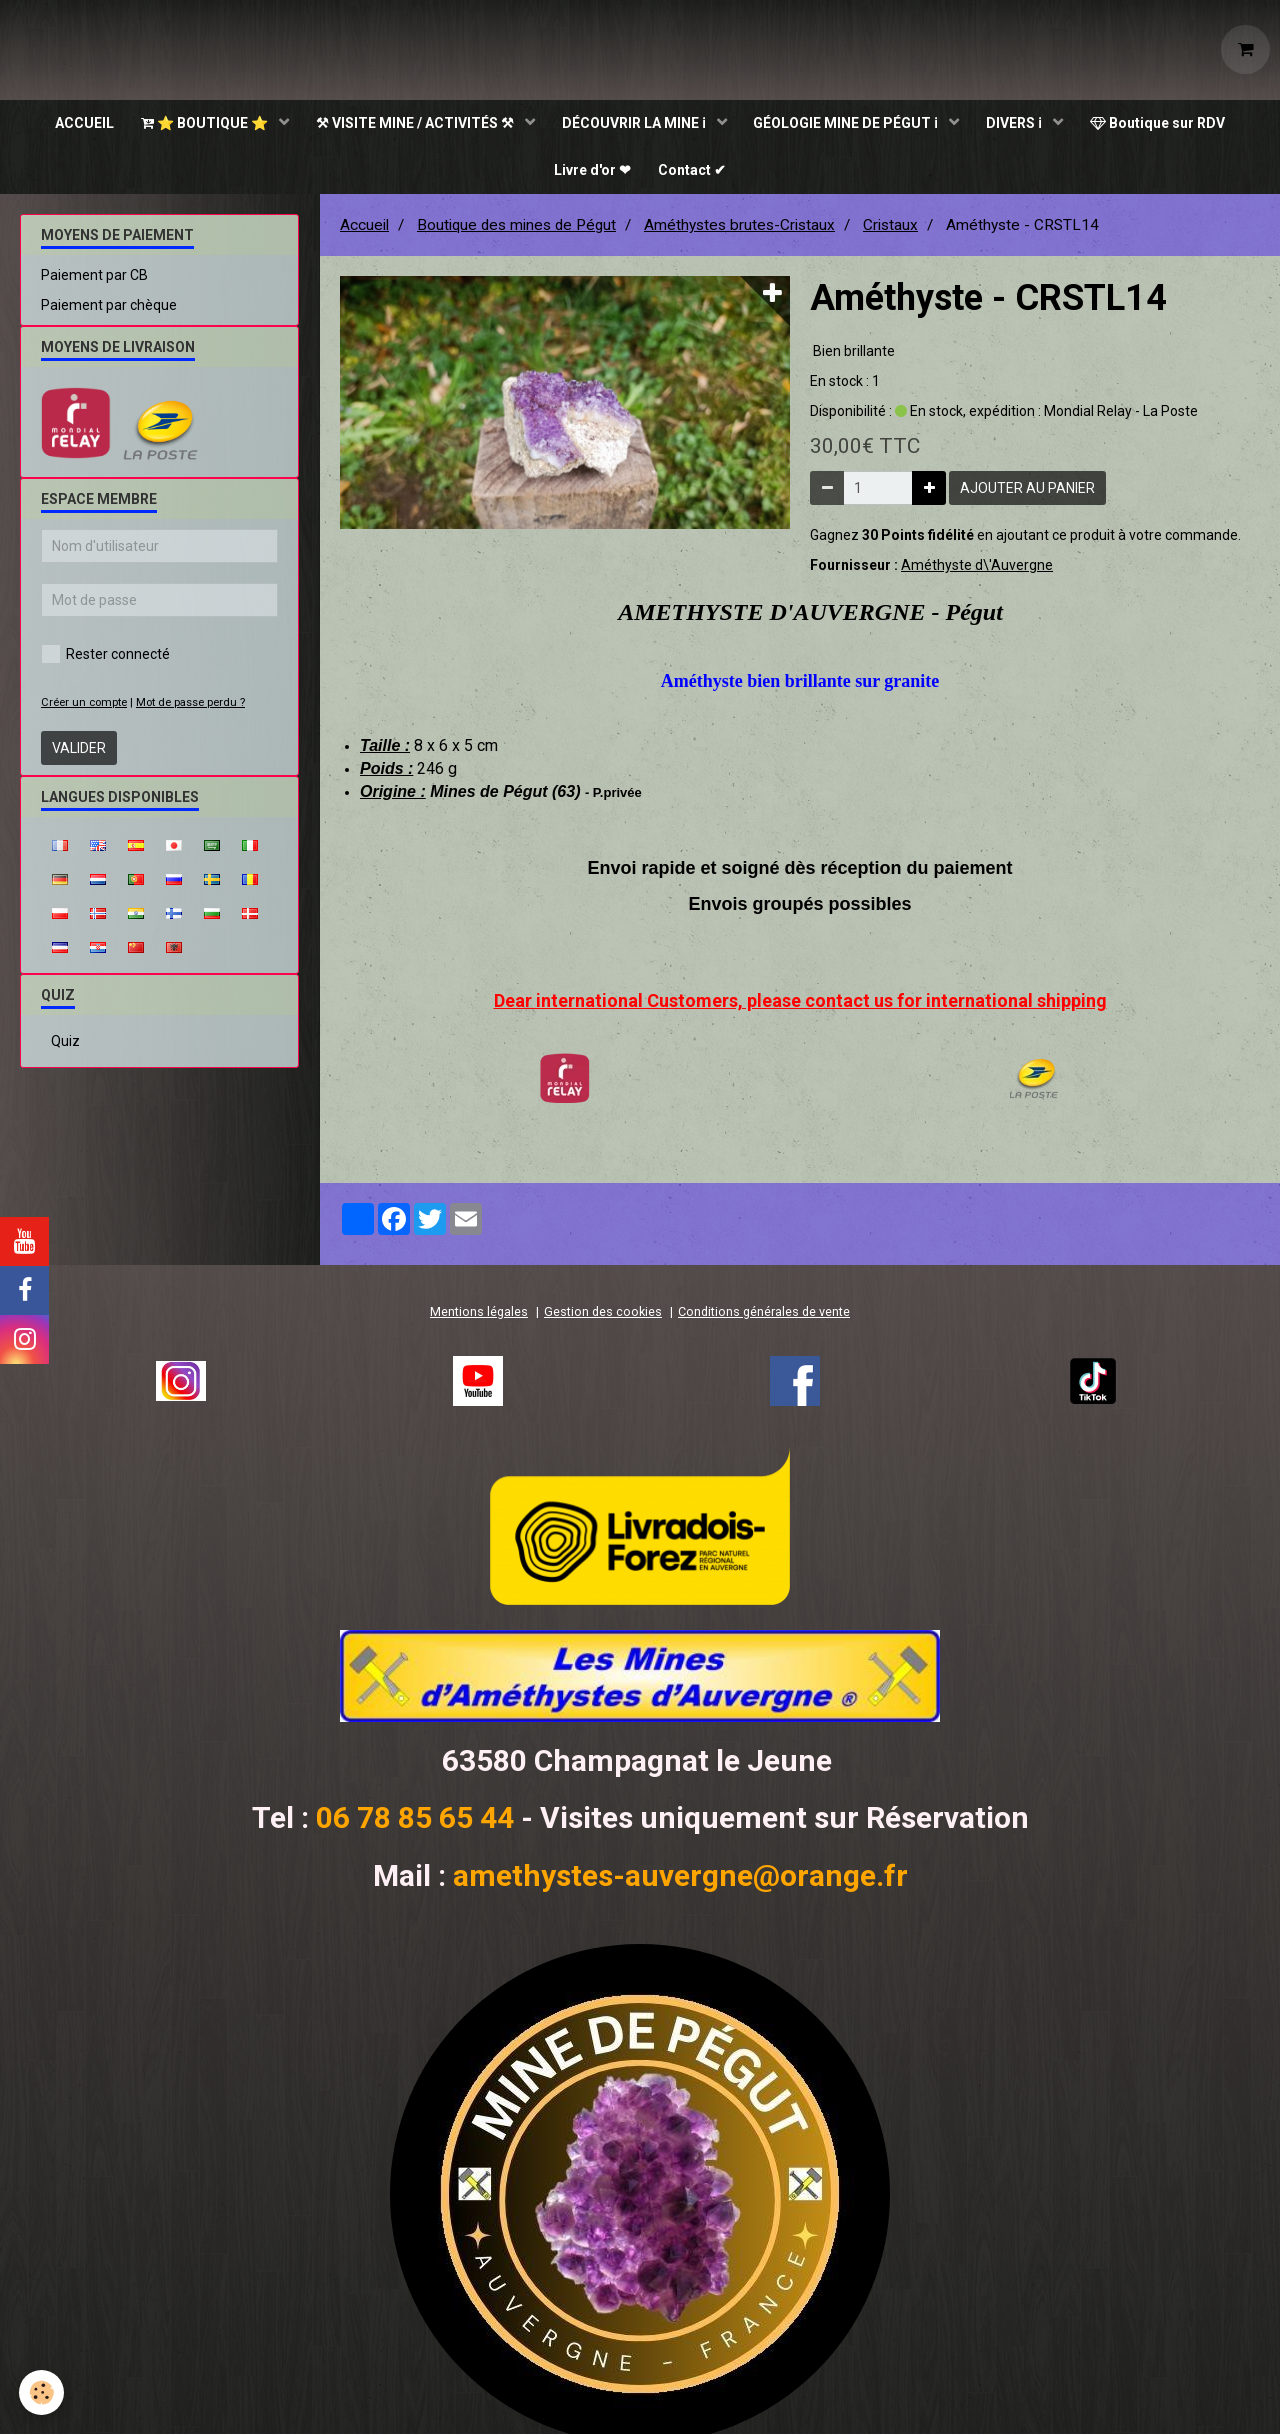 The height and width of the screenshot is (2434, 1280). I want to click on GÉOLOGIE MINE DE PÉGUT ℹ, so click(851, 125).